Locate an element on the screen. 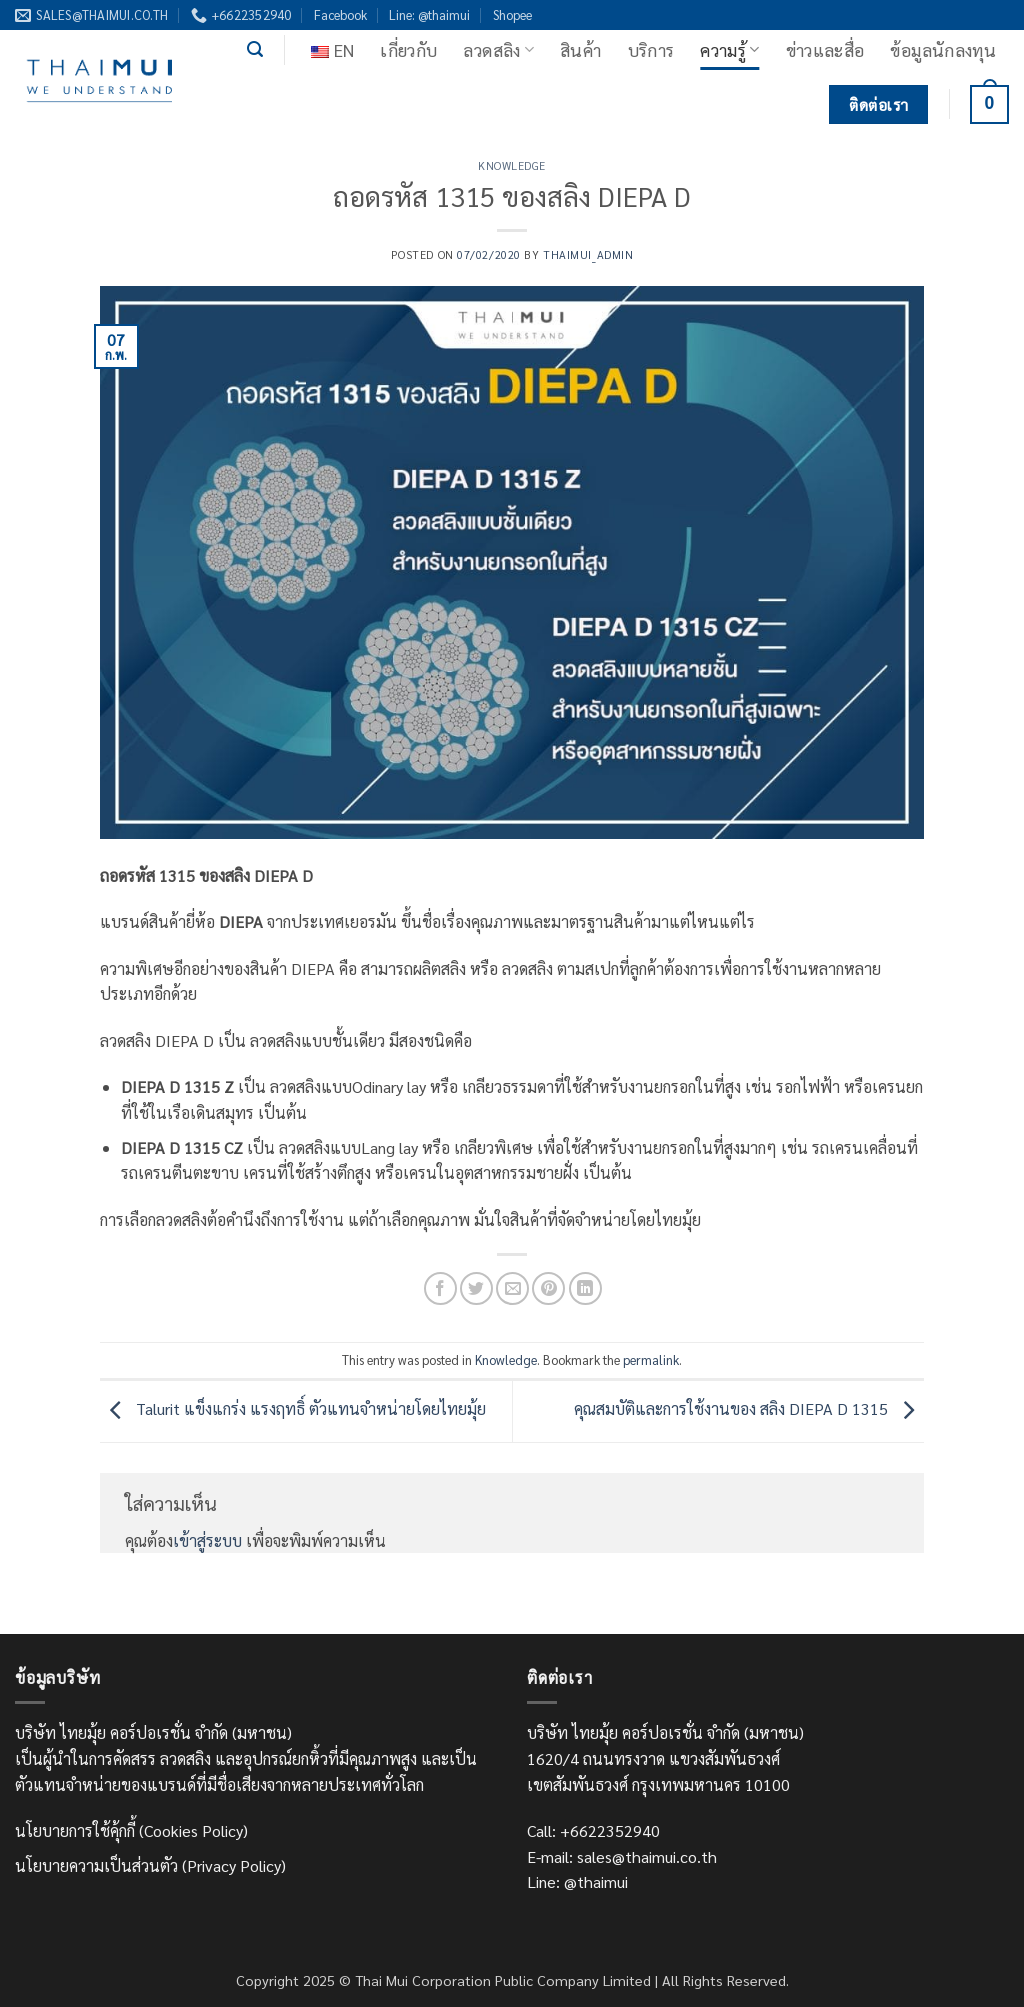 This screenshot has width=1024, height=2007. เข้าสู่ระบบ is located at coordinates (207, 1540).